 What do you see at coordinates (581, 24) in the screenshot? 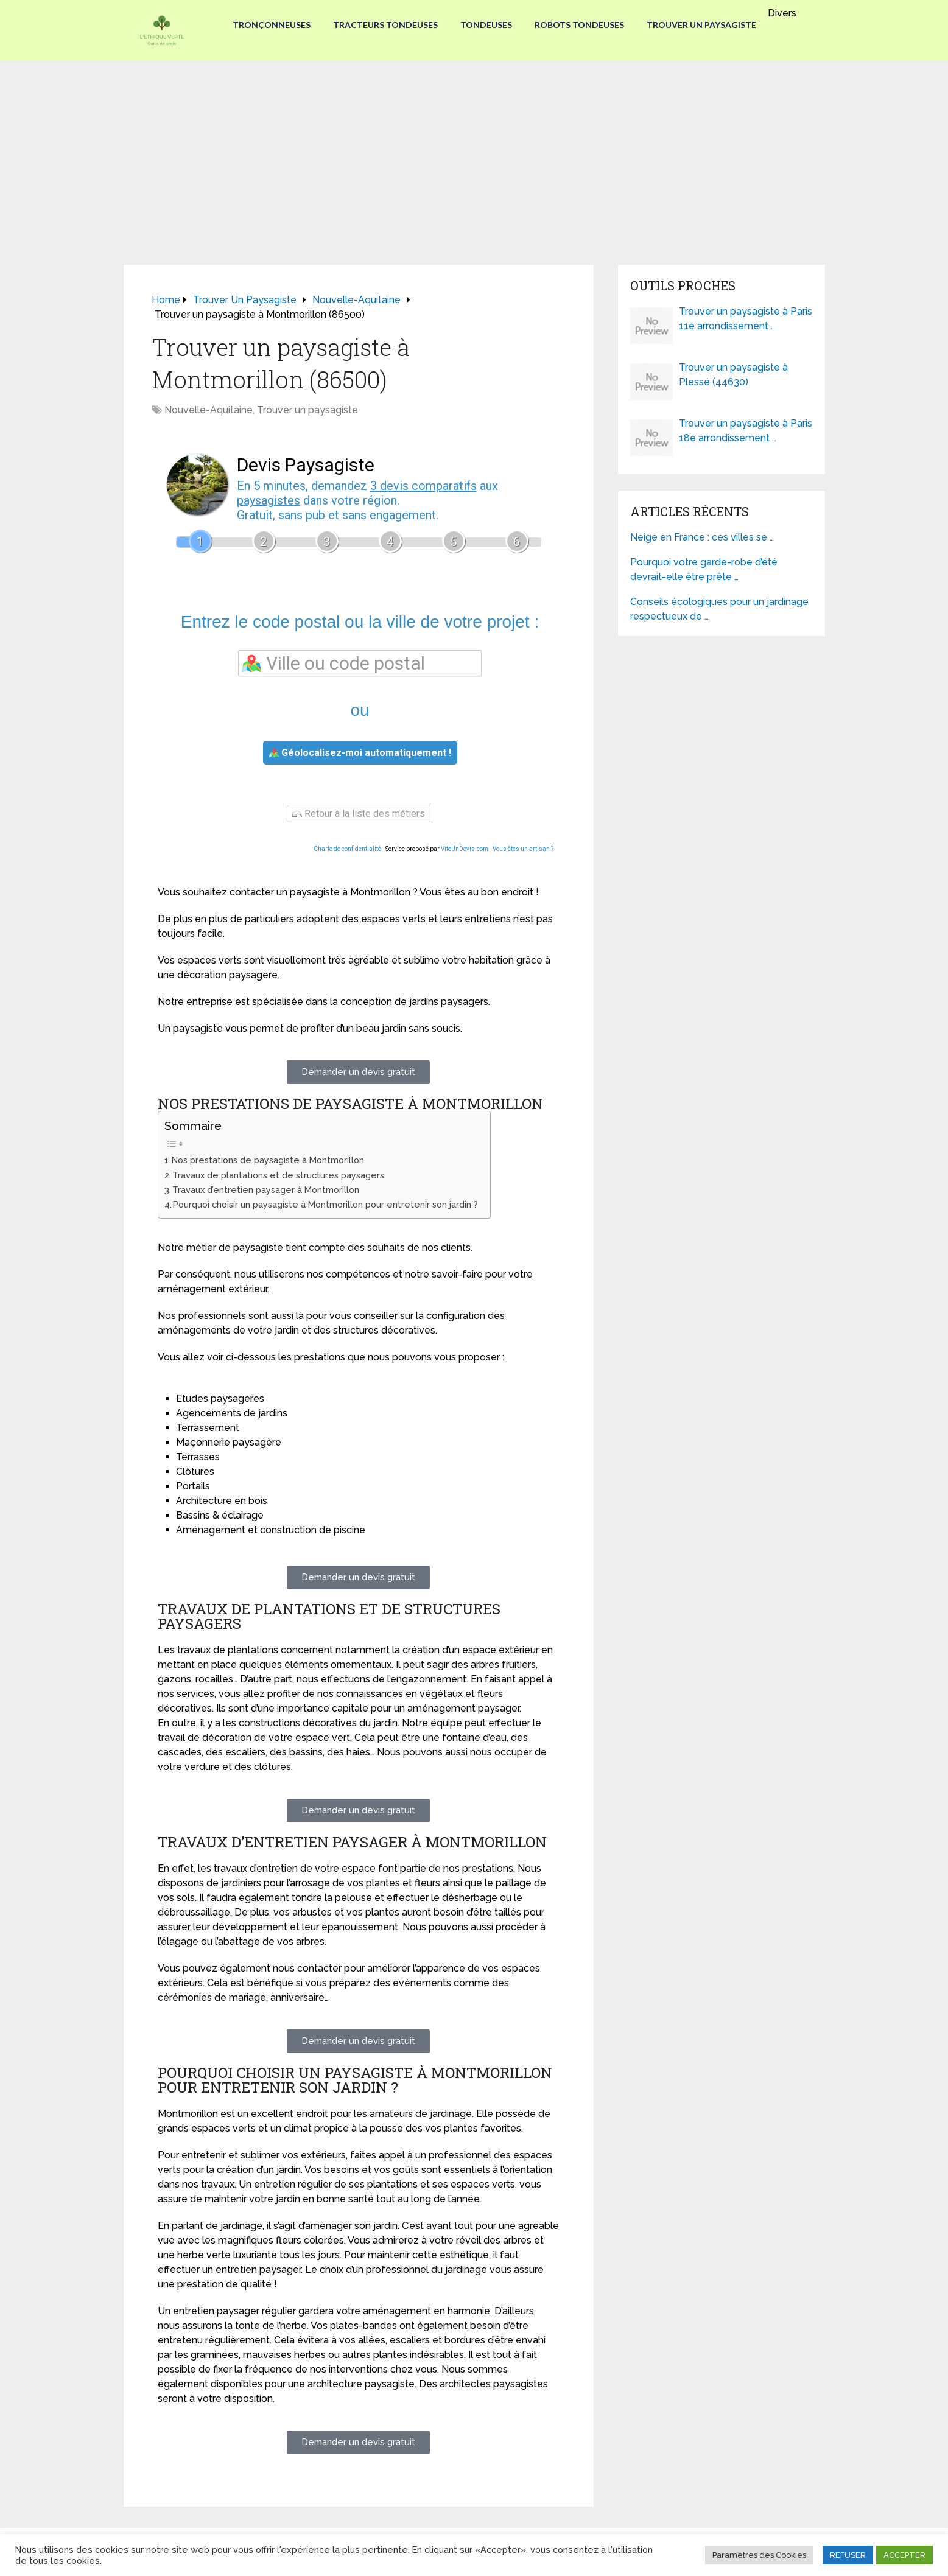
I see `Robots tondeuses` at bounding box center [581, 24].